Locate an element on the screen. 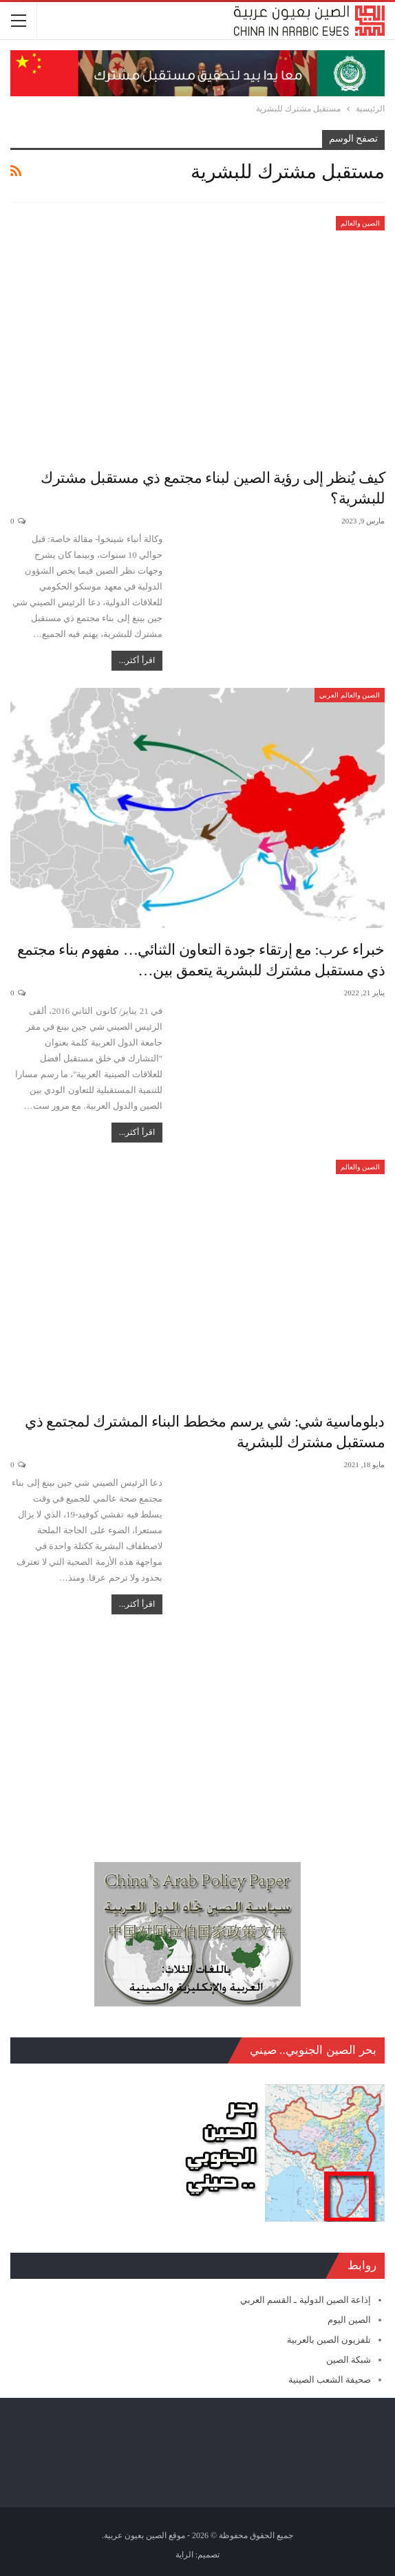  اقرأ أكثر... is located at coordinates (137, 660).